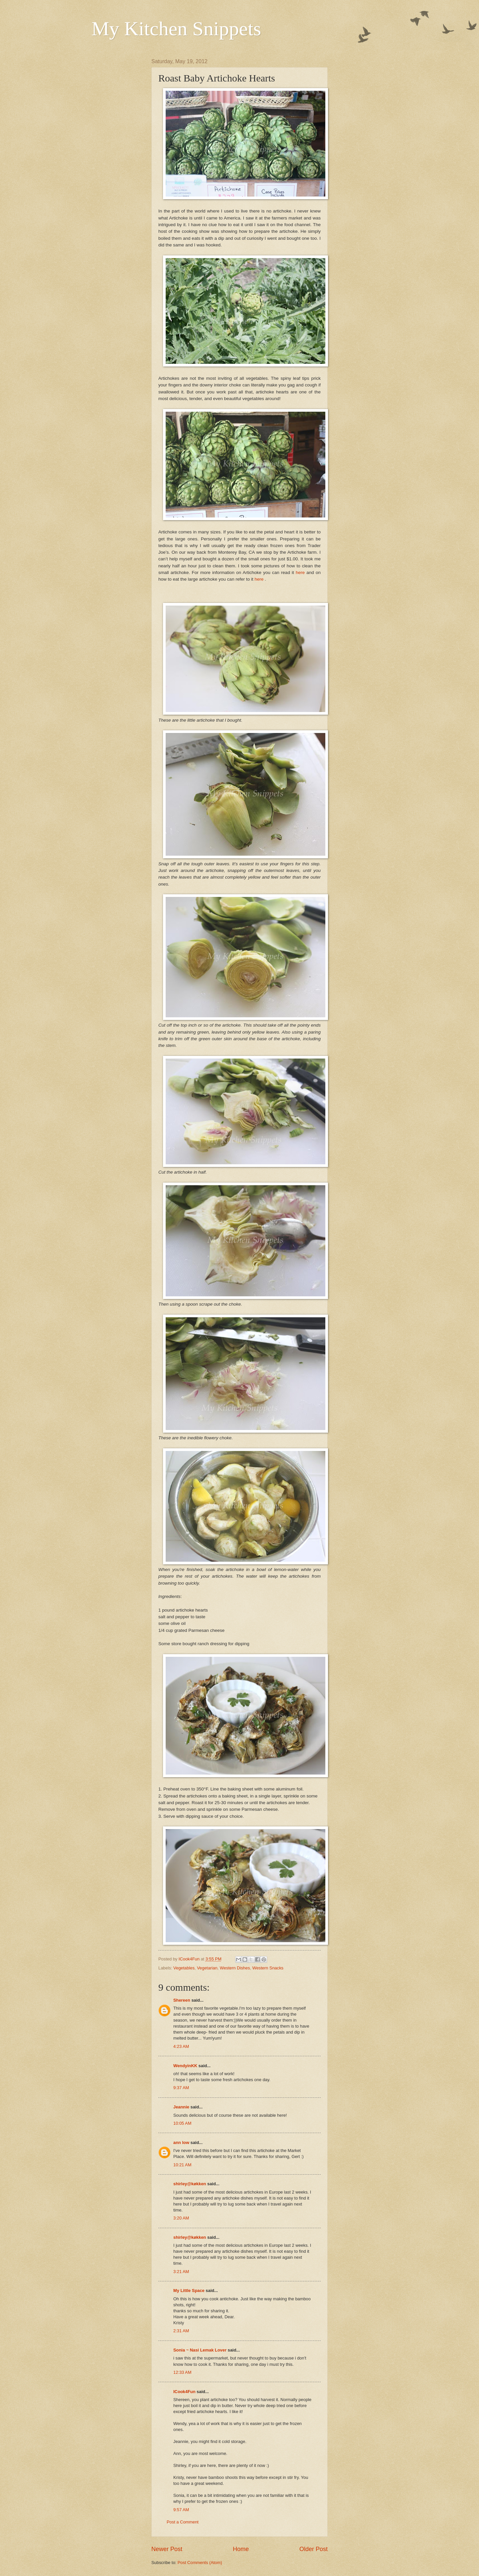 This screenshot has width=479, height=2576. I want to click on Shereen, so click(181, 2000).